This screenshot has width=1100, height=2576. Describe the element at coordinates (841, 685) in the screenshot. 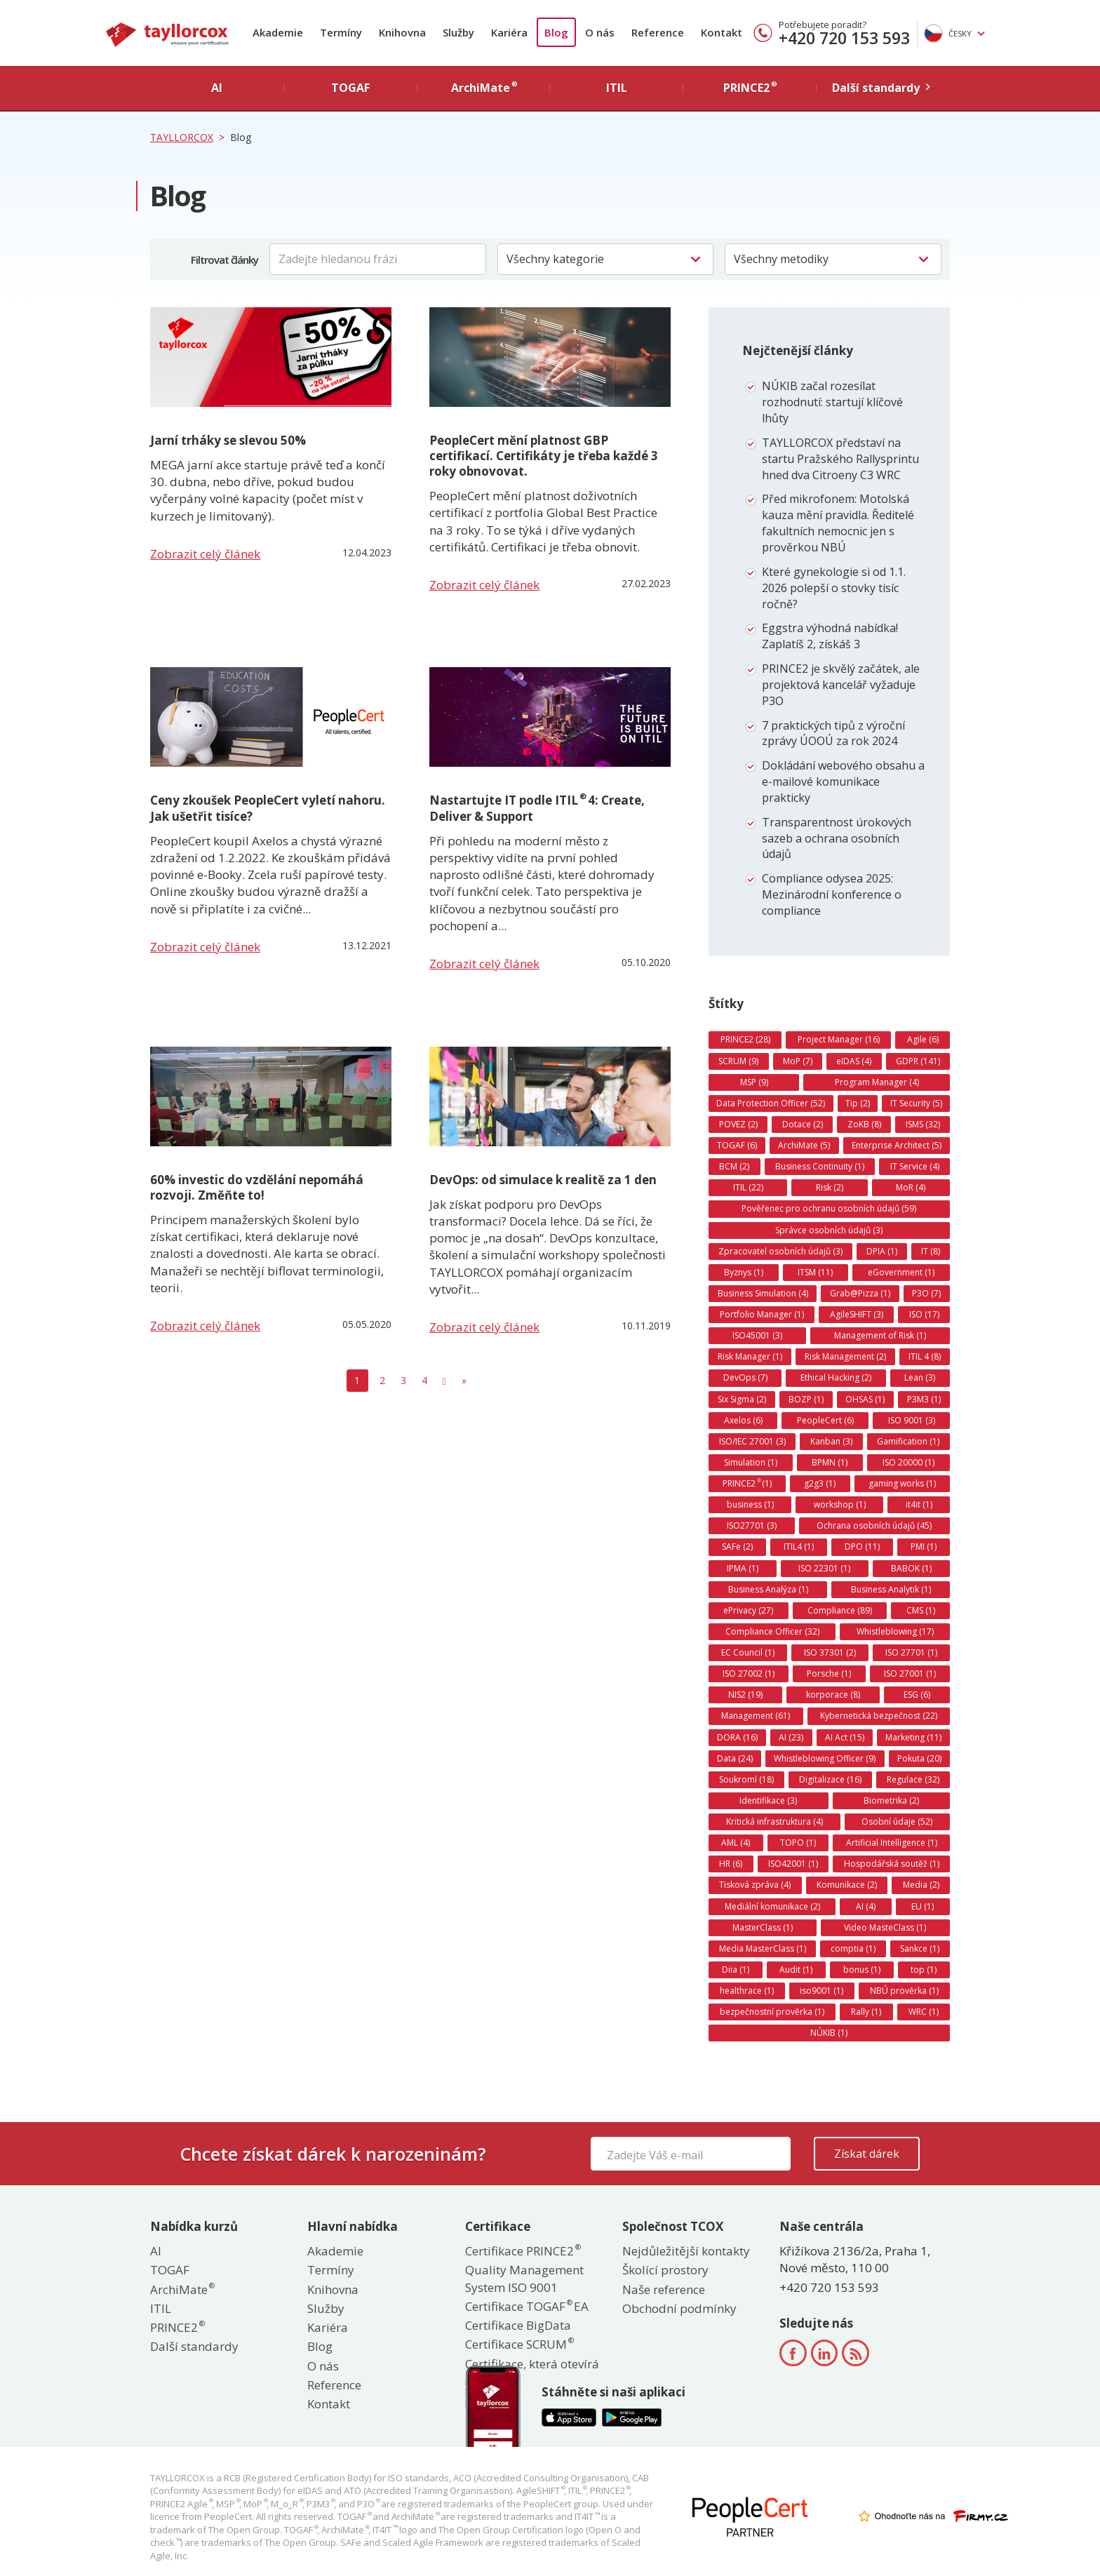

I see `PRINCE2 je skvělý začátek, ale projektová kancelář vyžaduje P3O` at that location.